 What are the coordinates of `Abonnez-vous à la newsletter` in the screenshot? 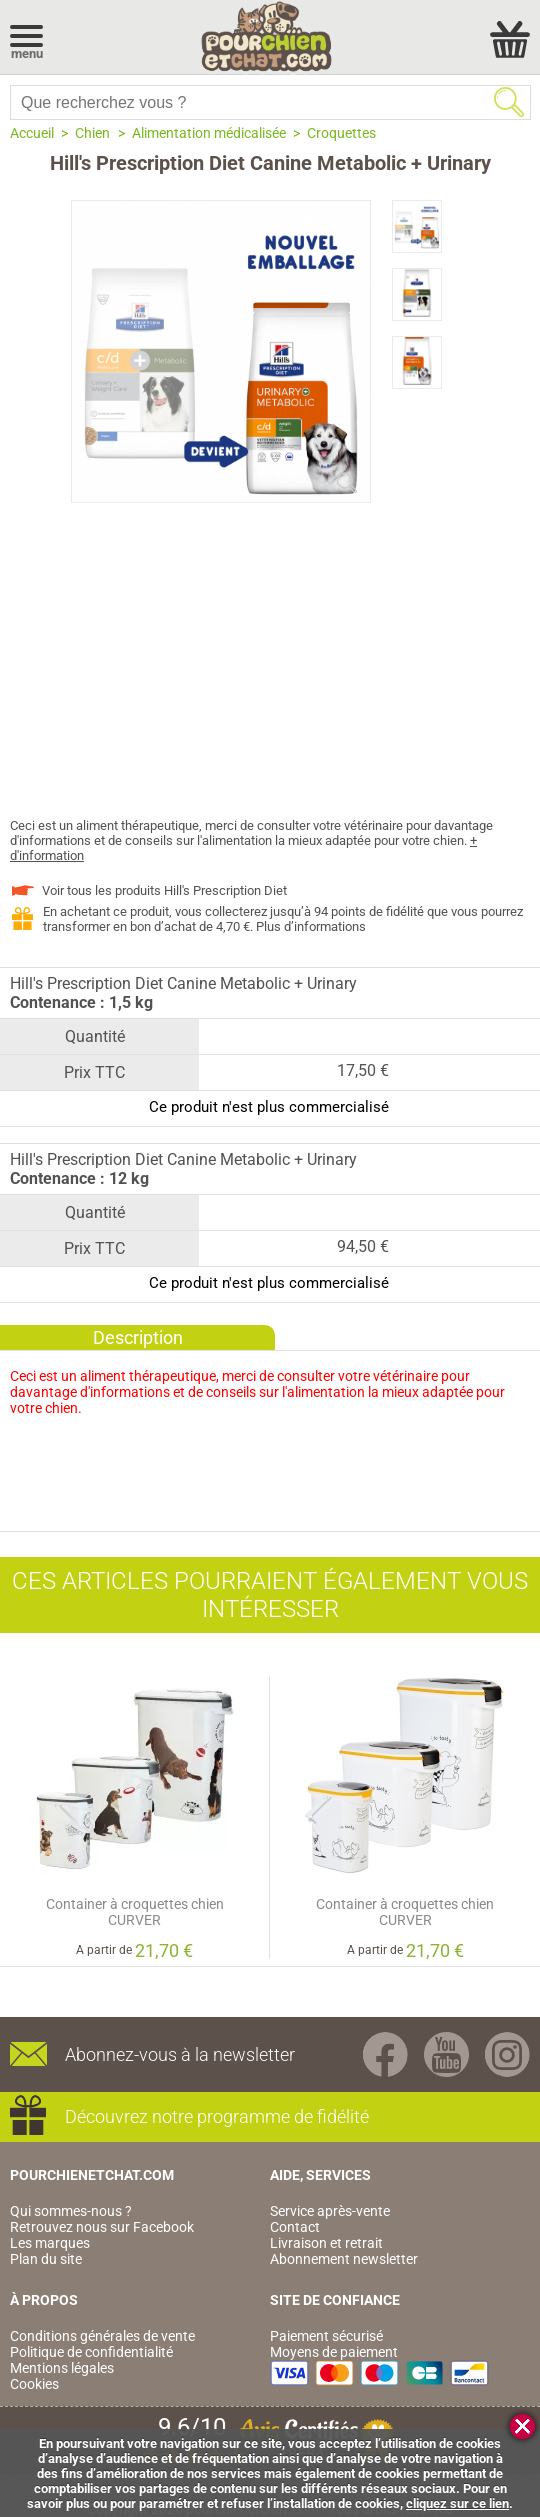 It's located at (180, 2054).